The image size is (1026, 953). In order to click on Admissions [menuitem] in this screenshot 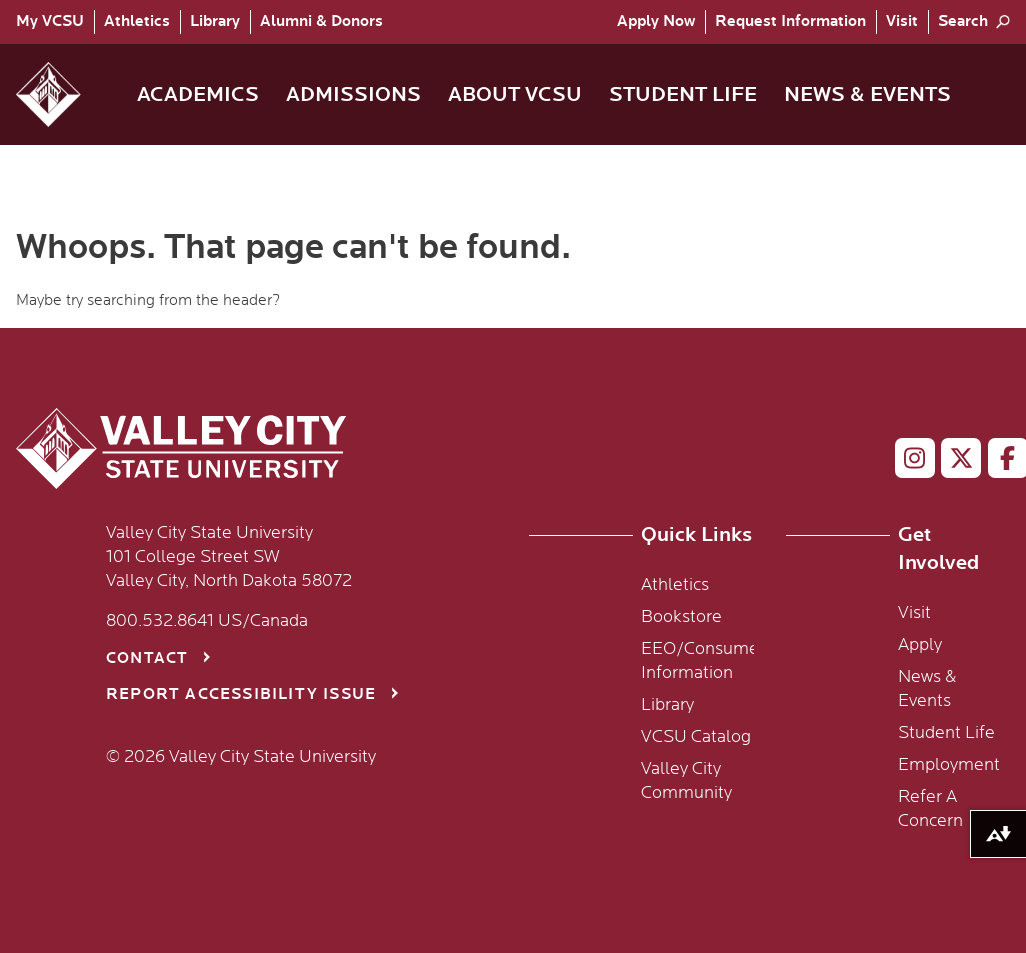, I will do `click(353, 94)`.